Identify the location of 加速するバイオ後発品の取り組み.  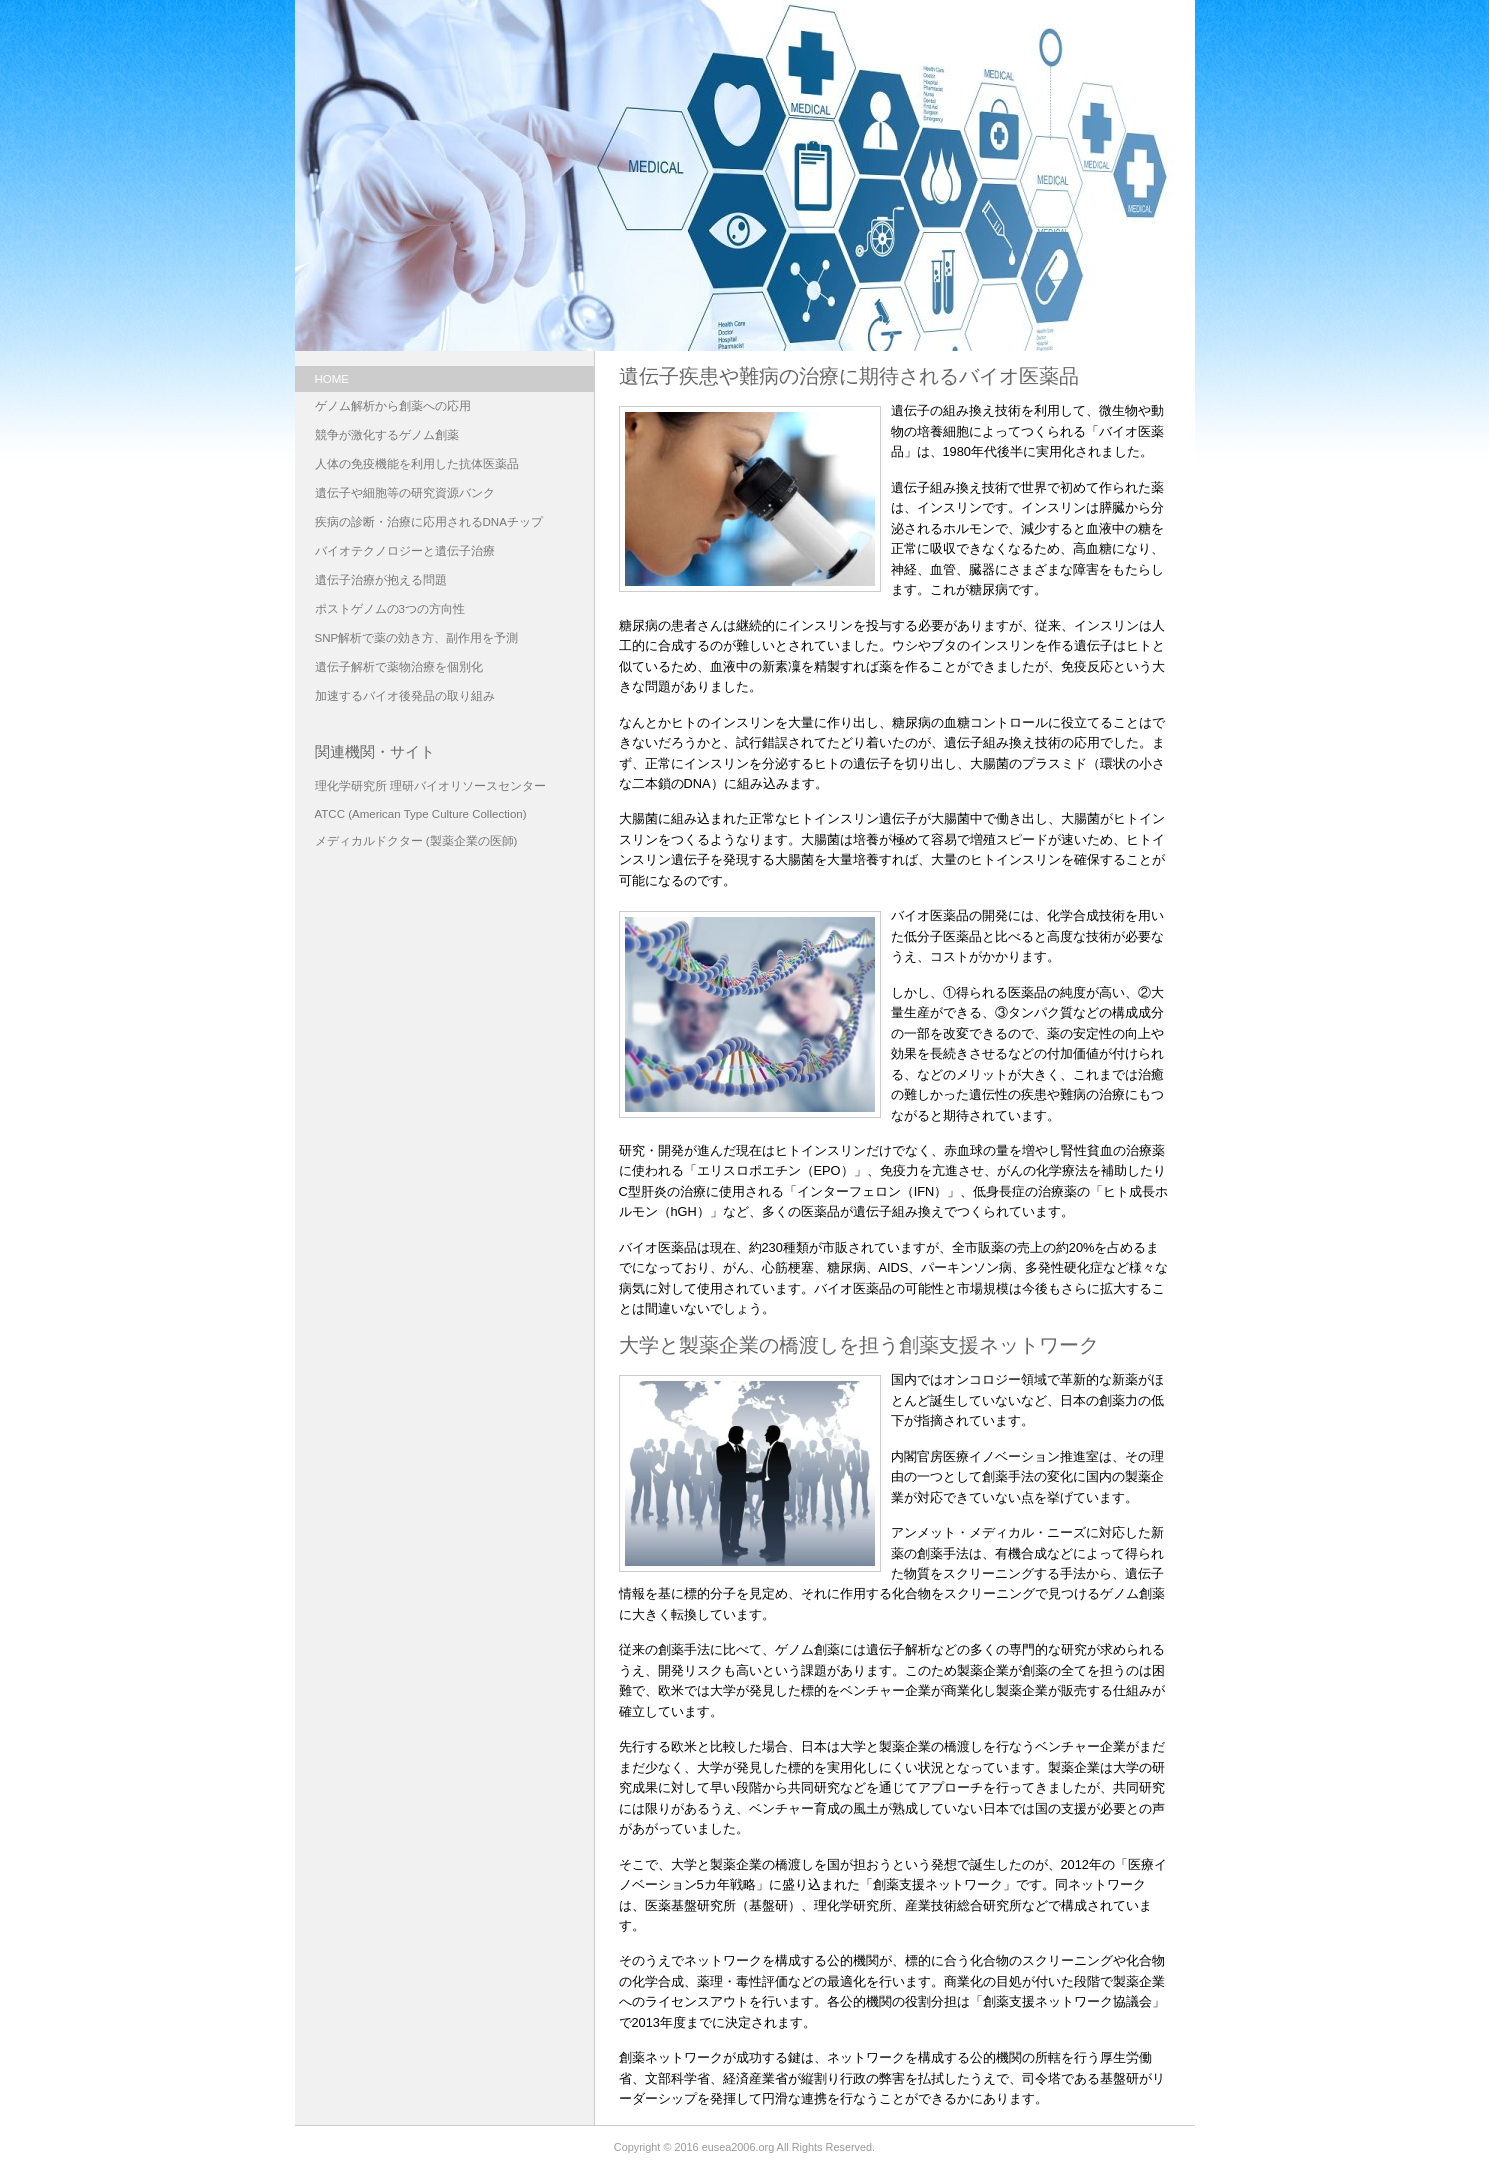
(405, 696).